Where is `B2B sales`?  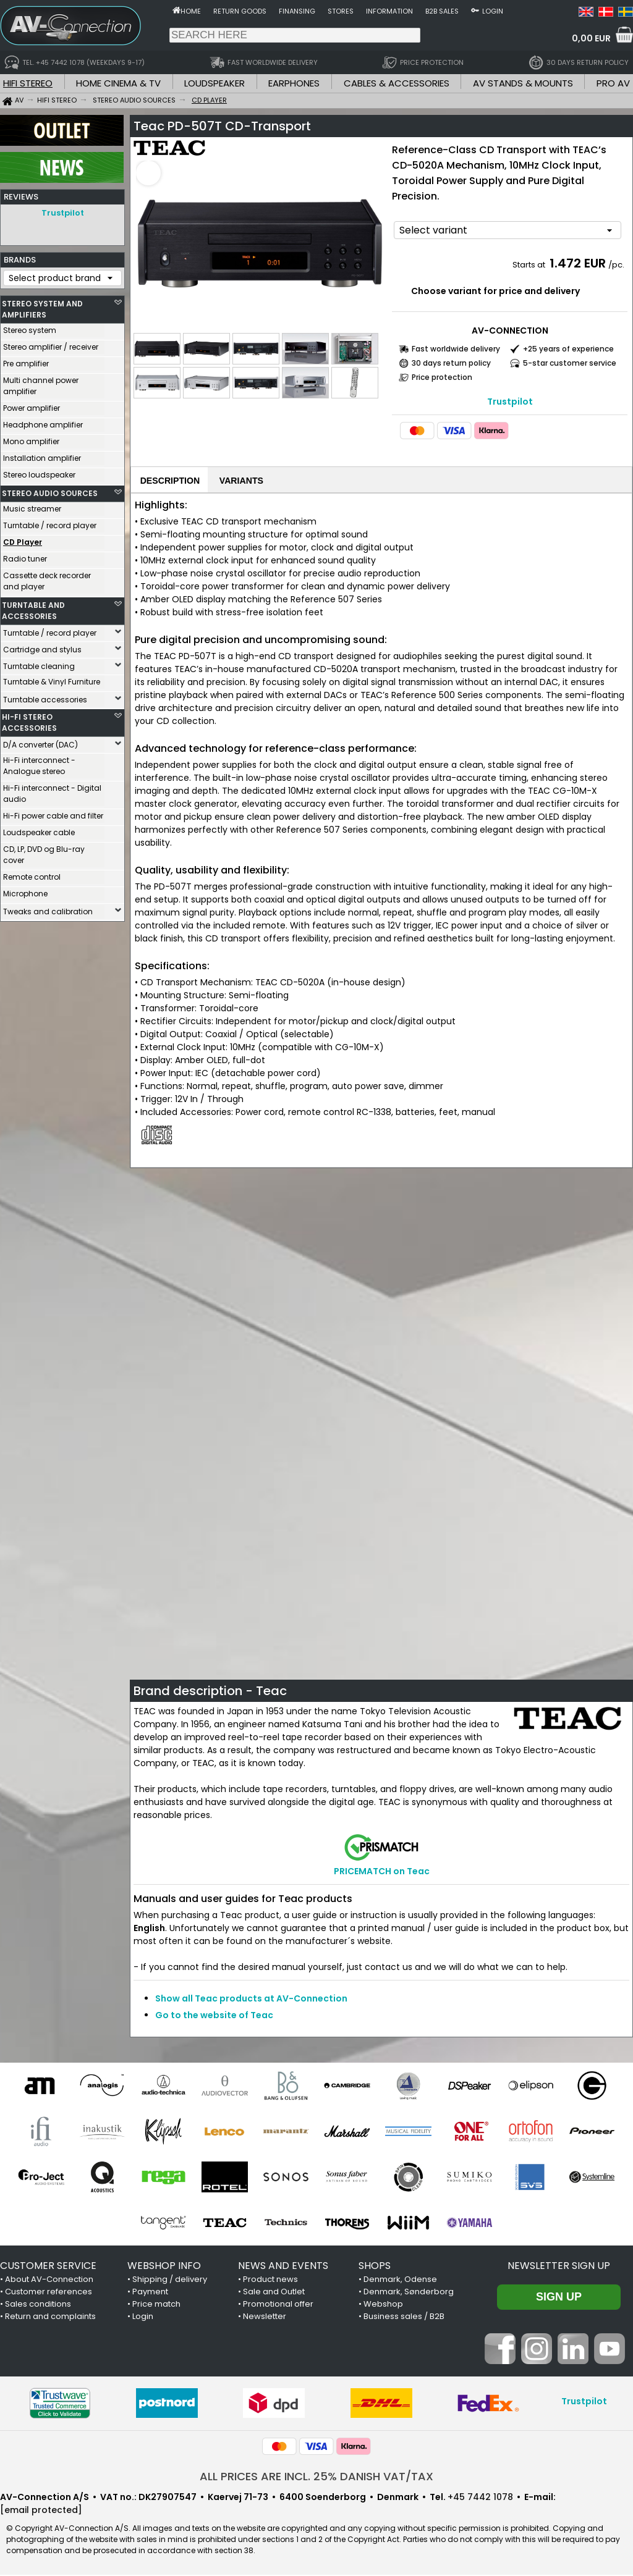
B2B sales is located at coordinates (442, 11).